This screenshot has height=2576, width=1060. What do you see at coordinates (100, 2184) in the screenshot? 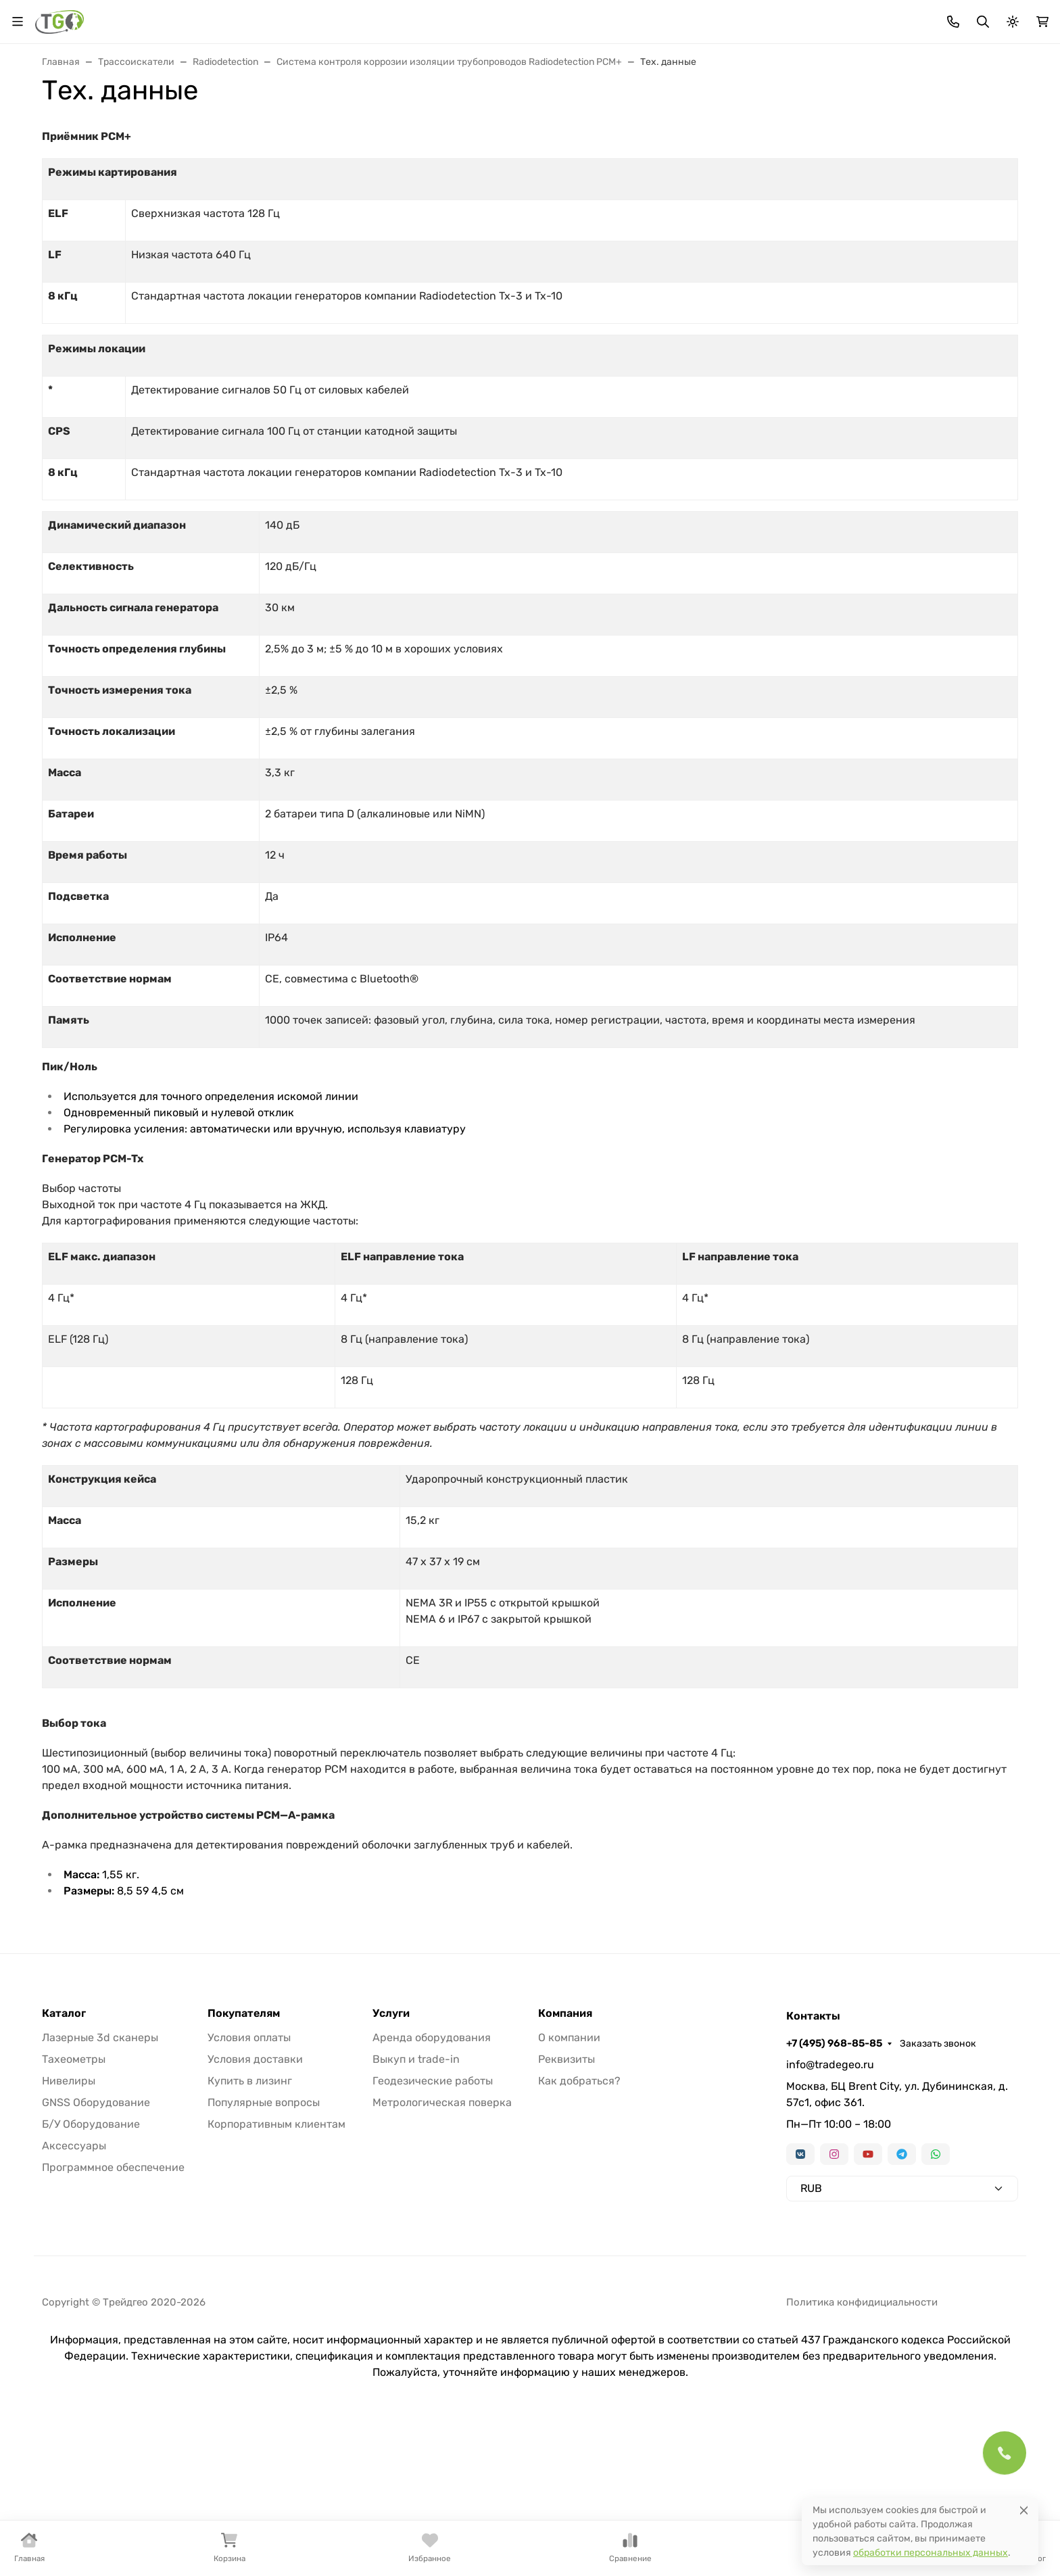
I see `Лазерные 3d сканеры` at bounding box center [100, 2184].